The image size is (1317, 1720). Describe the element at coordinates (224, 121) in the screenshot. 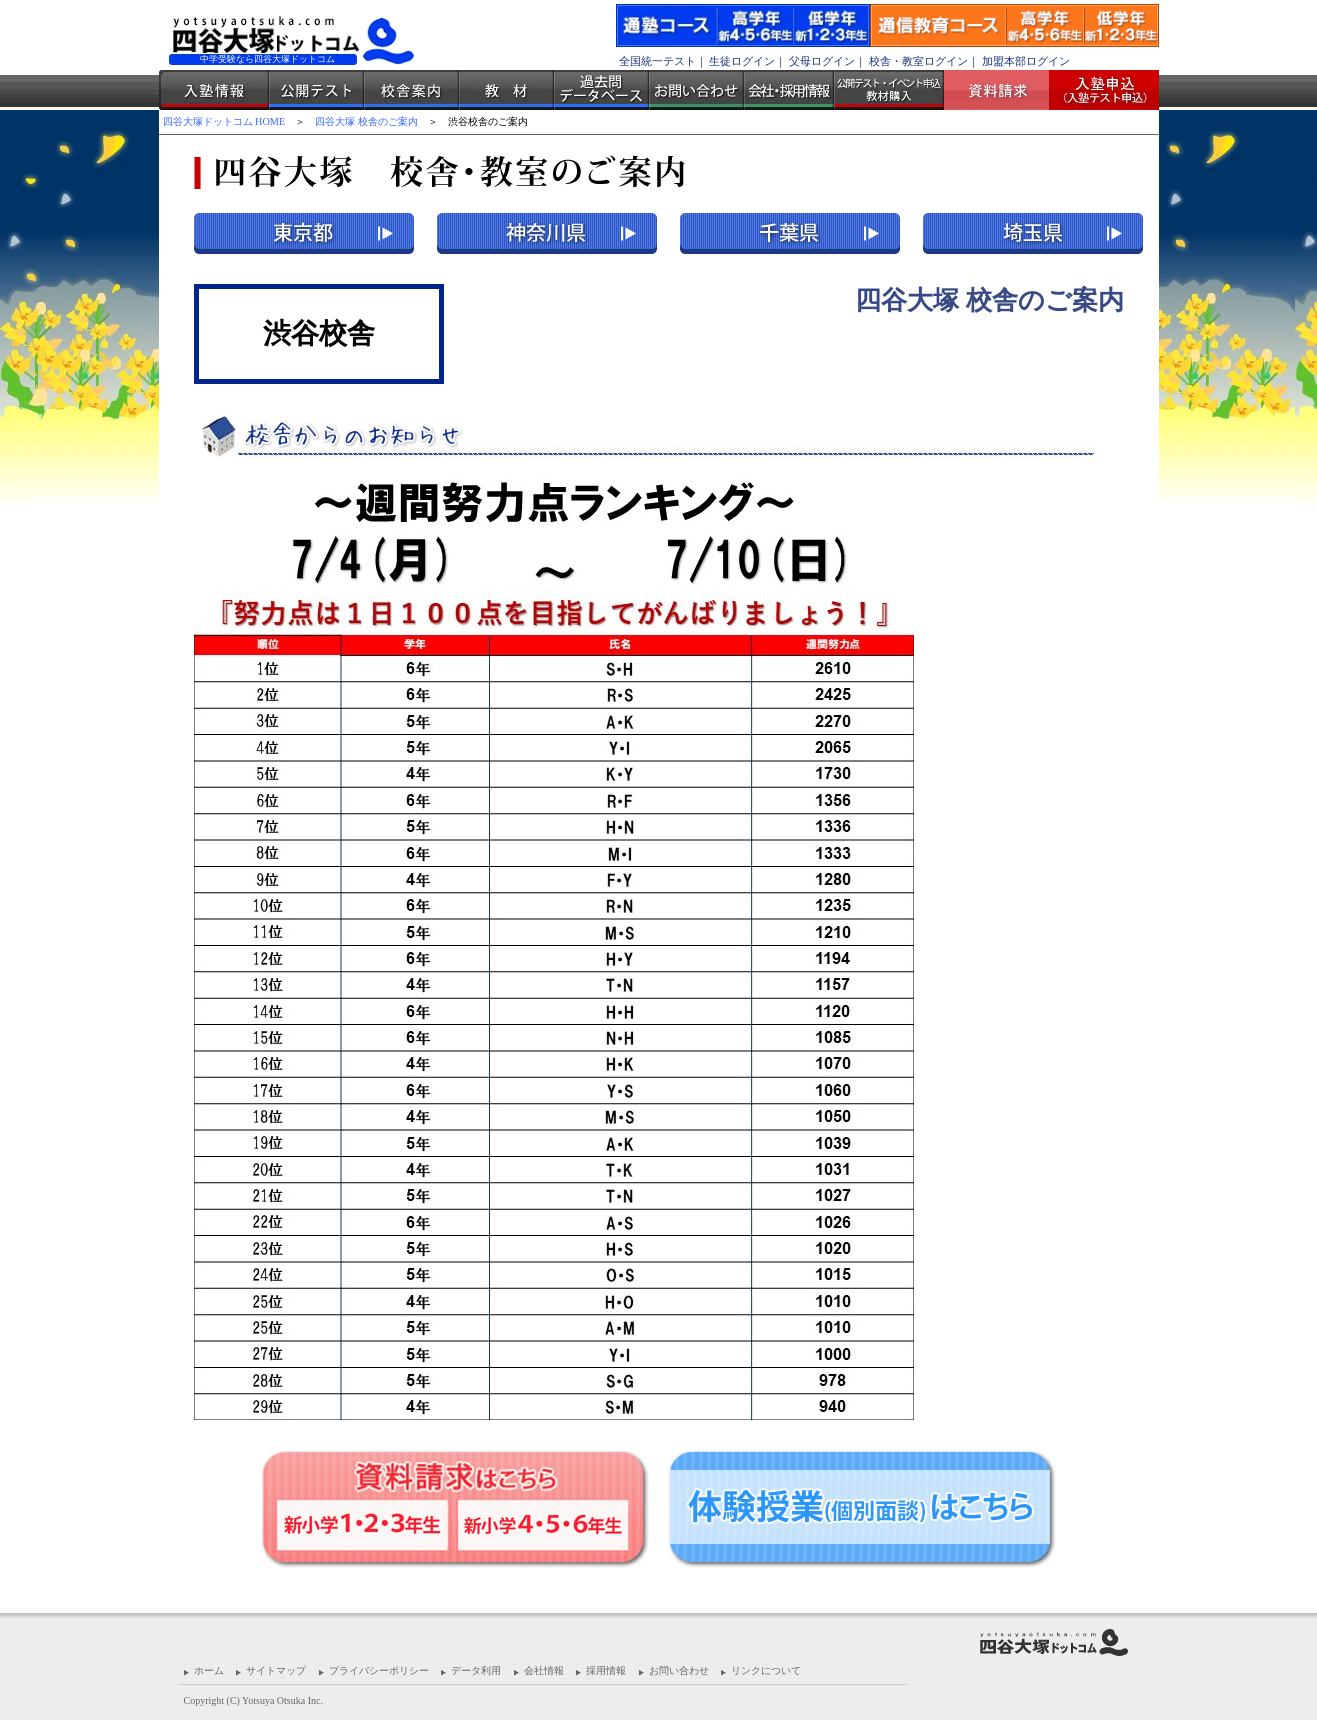

I see `四谷大塚ドットコム HOME` at that location.